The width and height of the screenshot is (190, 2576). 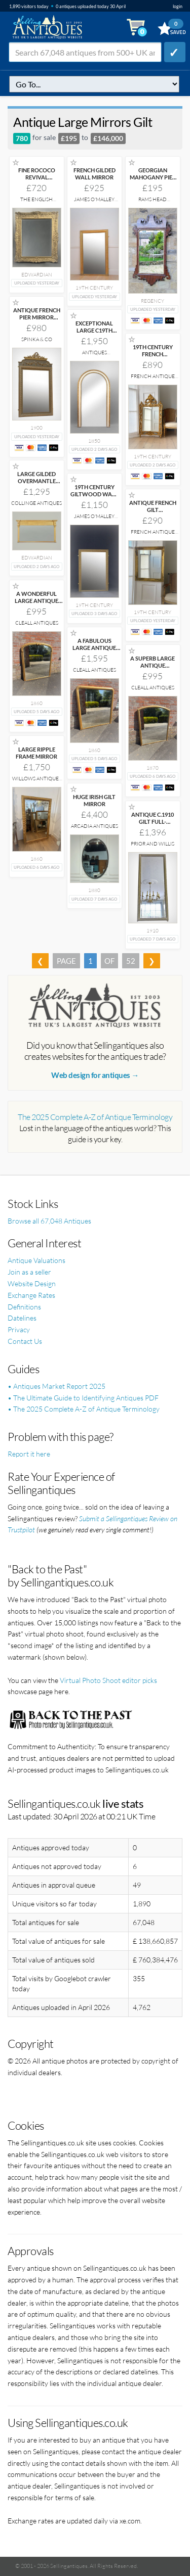 What do you see at coordinates (94, 494) in the screenshot?
I see `19TH CENTURY GILTWOOD WALL MIRROR` at bounding box center [94, 494].